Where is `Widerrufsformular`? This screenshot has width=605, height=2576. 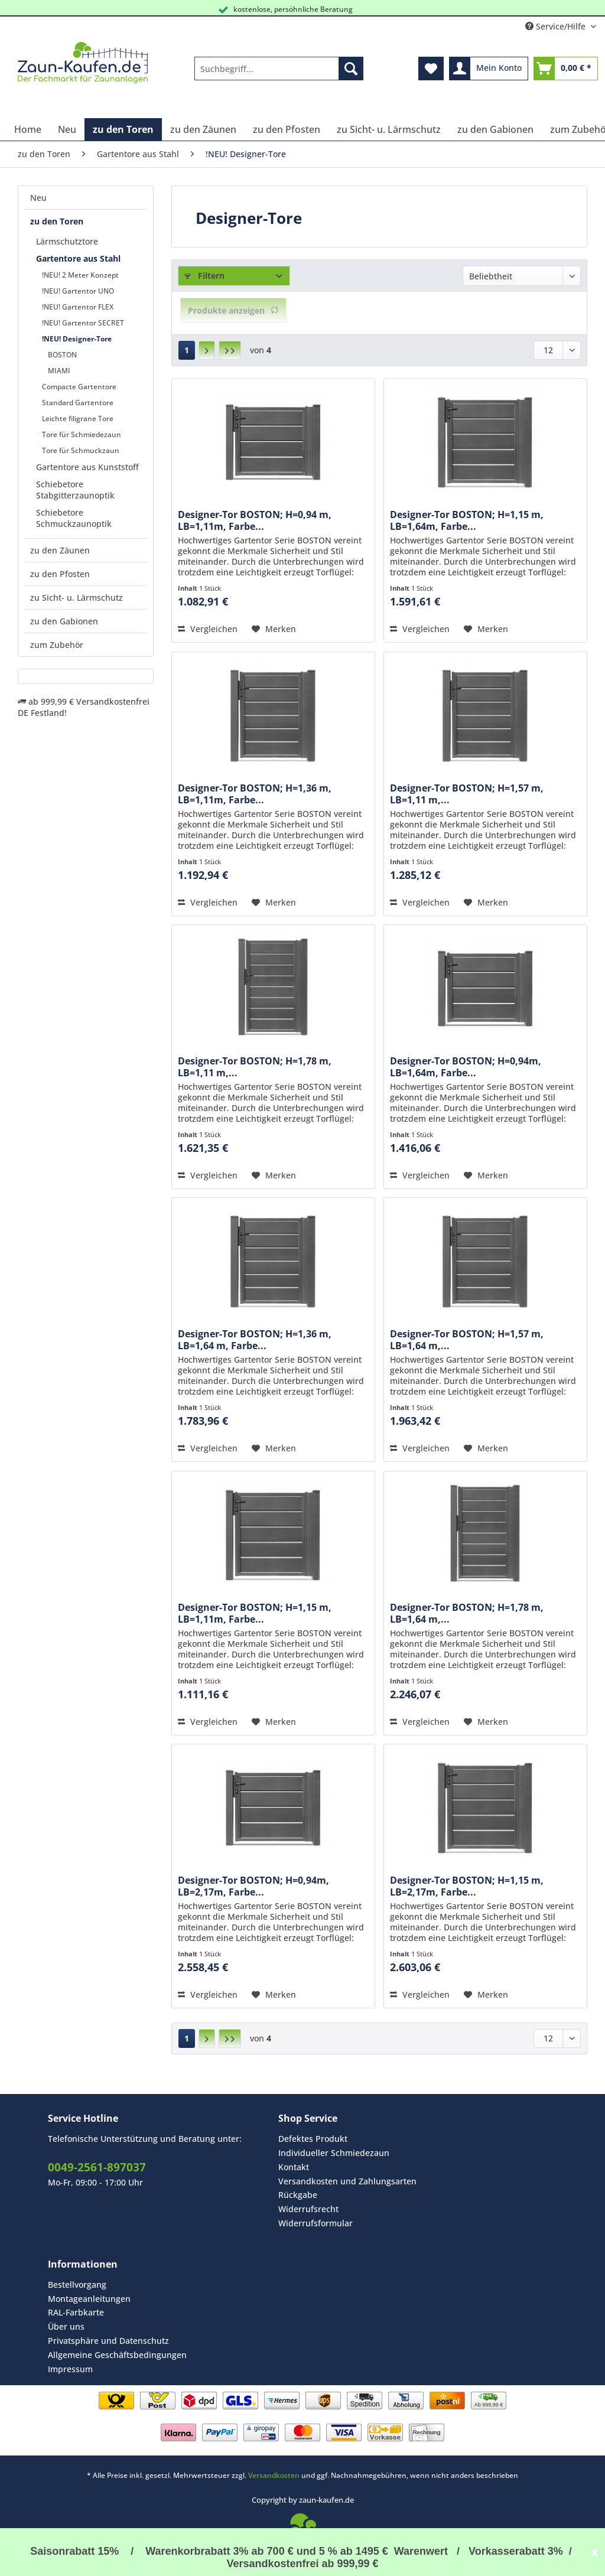
Widerrufsformular is located at coordinates (315, 2223).